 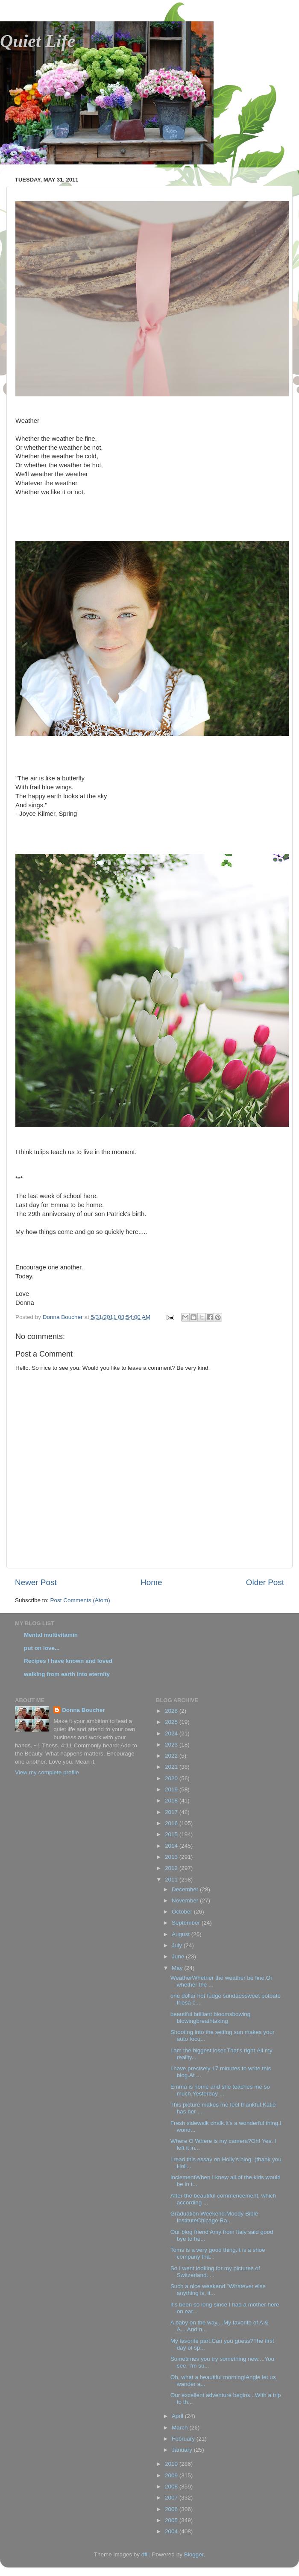 I want to click on 2007, so click(x=172, y=2497).